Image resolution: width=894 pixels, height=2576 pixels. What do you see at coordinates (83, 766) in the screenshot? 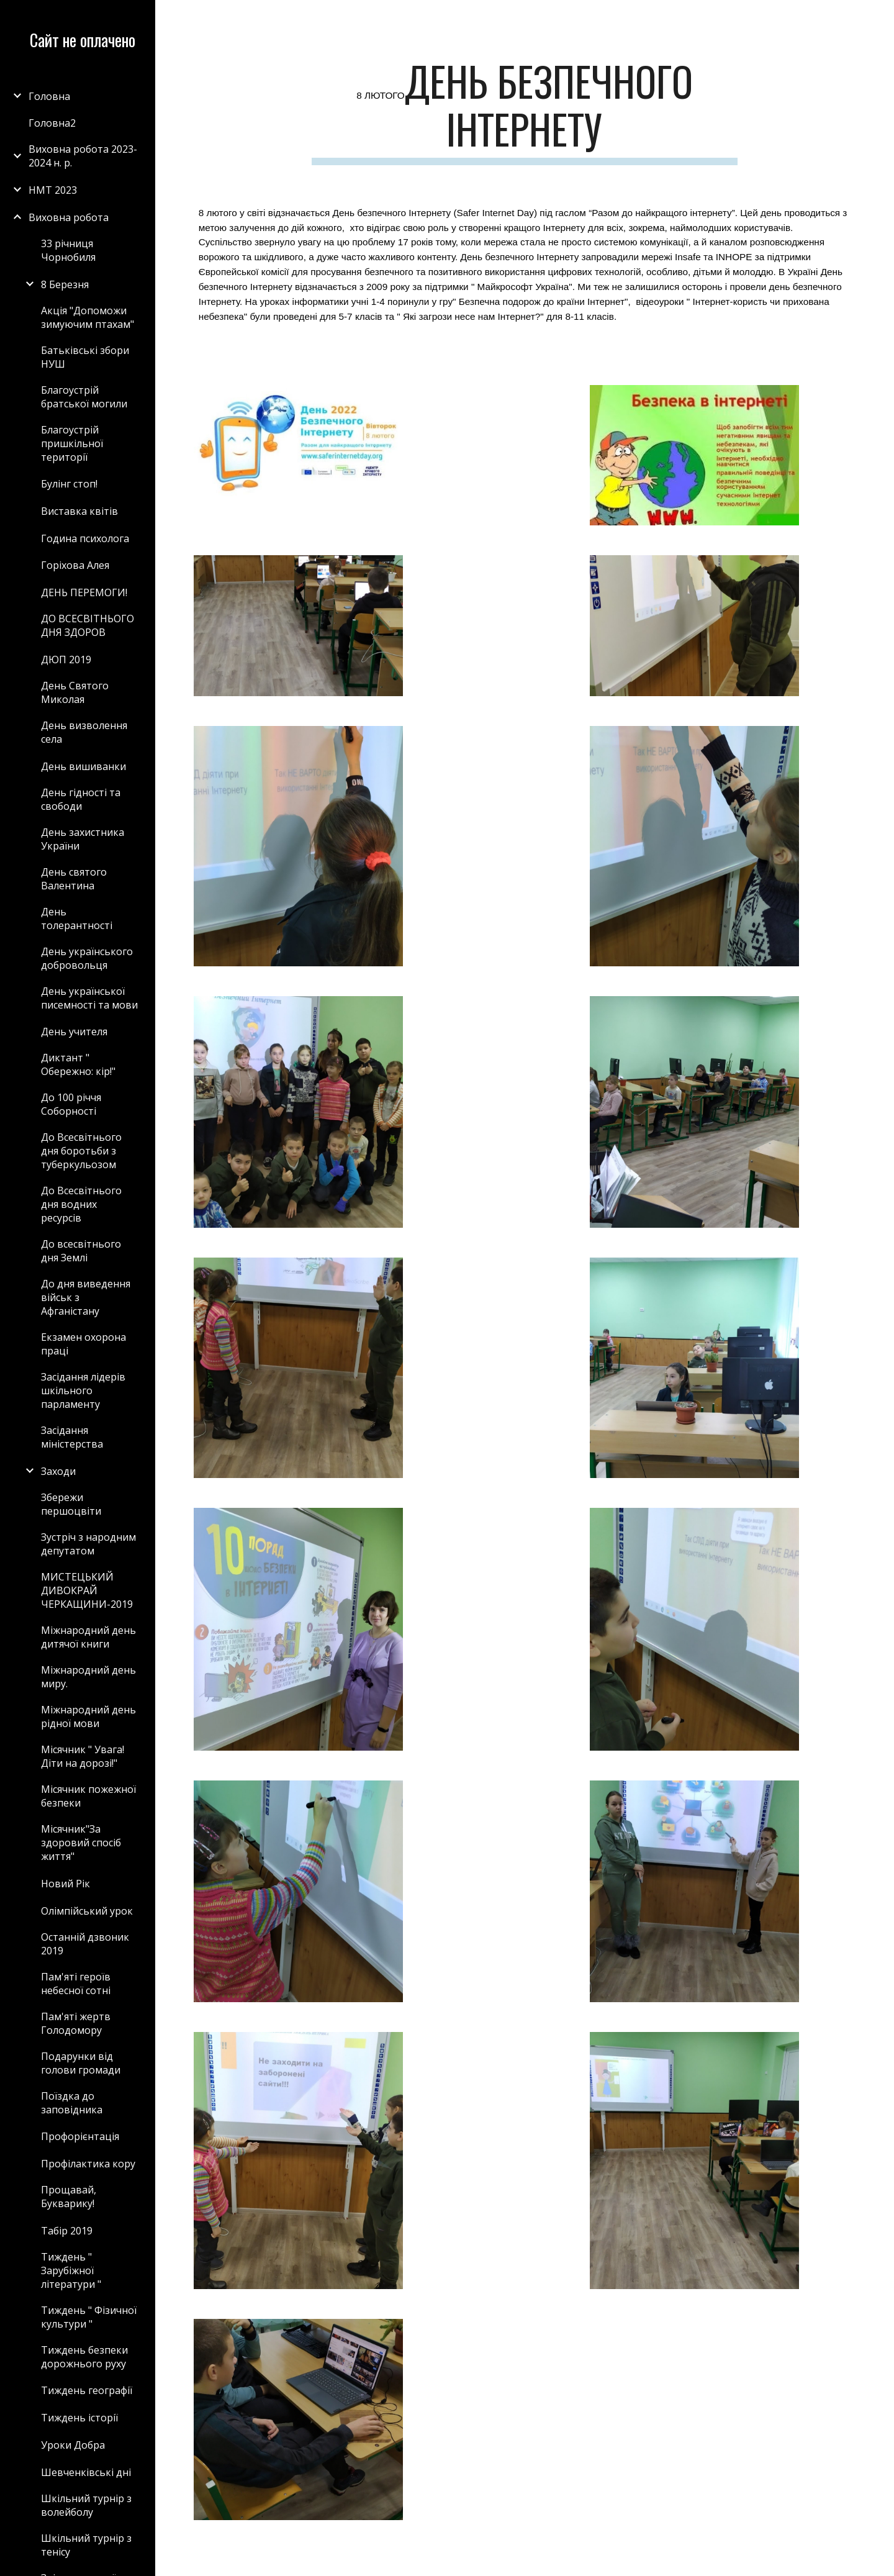
I see `День вишиванки [link]` at bounding box center [83, 766].